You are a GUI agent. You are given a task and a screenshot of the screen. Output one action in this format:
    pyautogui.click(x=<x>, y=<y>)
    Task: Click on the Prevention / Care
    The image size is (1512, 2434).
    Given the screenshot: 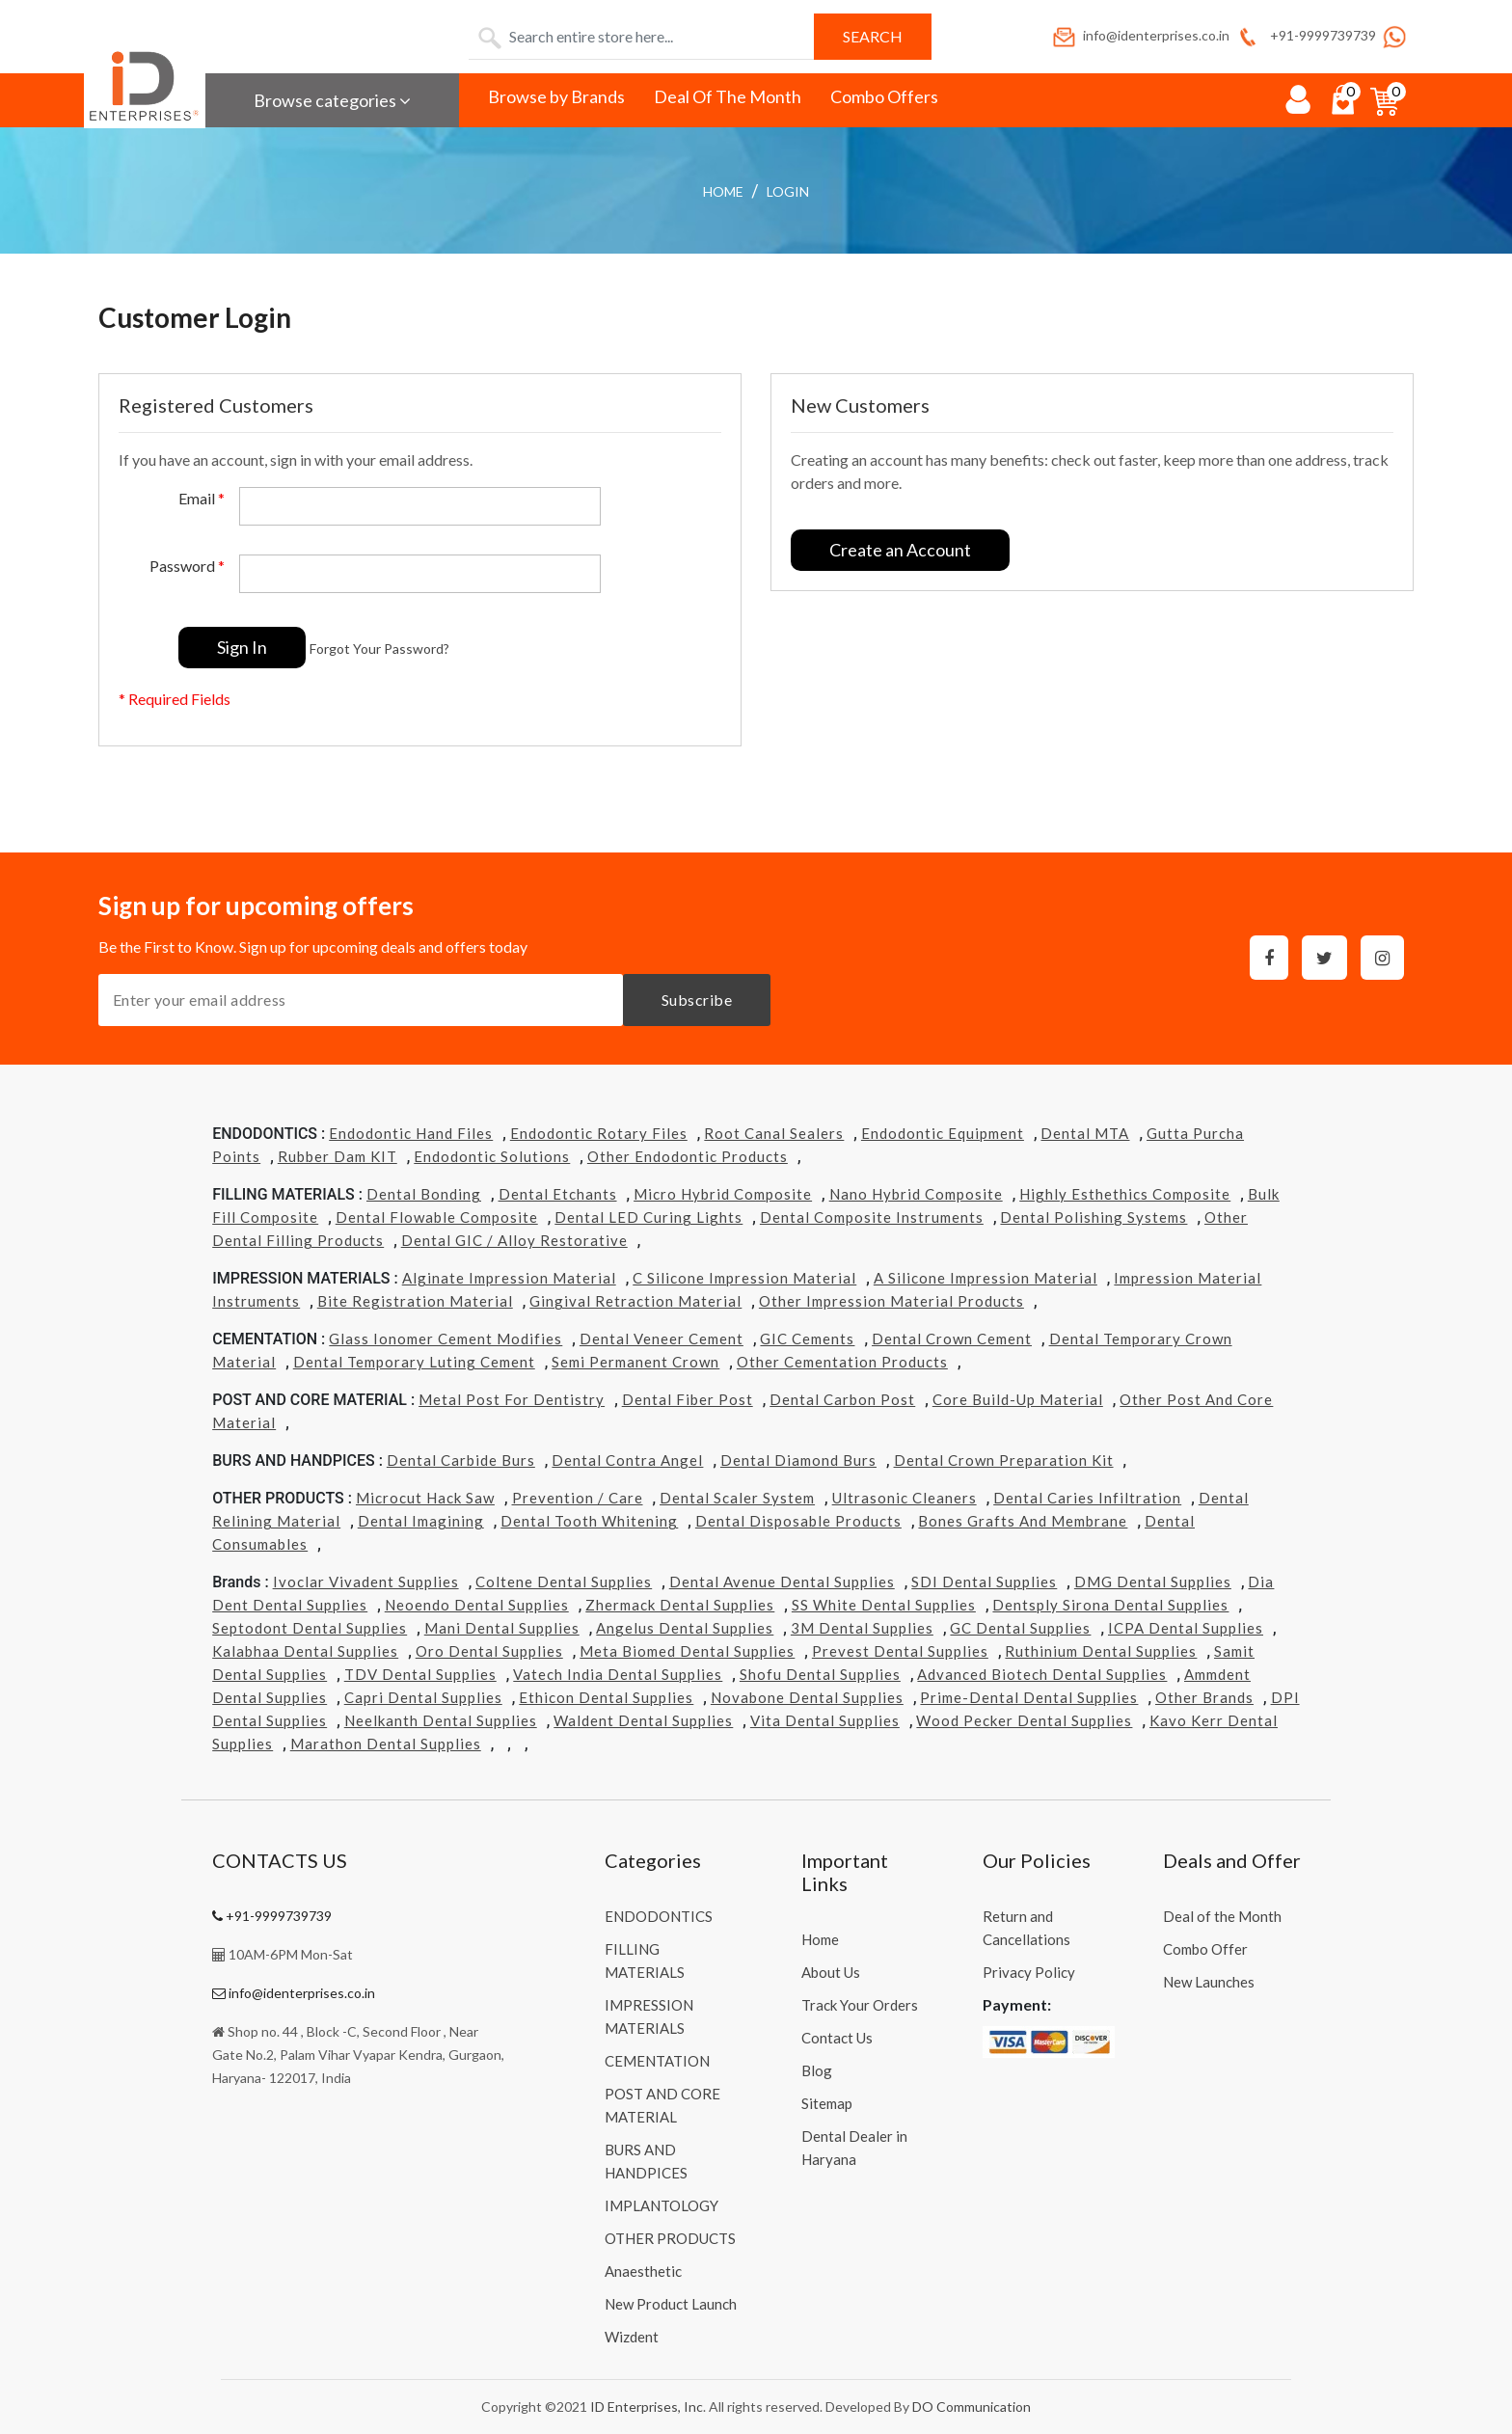 What is the action you would take?
    pyautogui.click(x=577, y=1497)
    